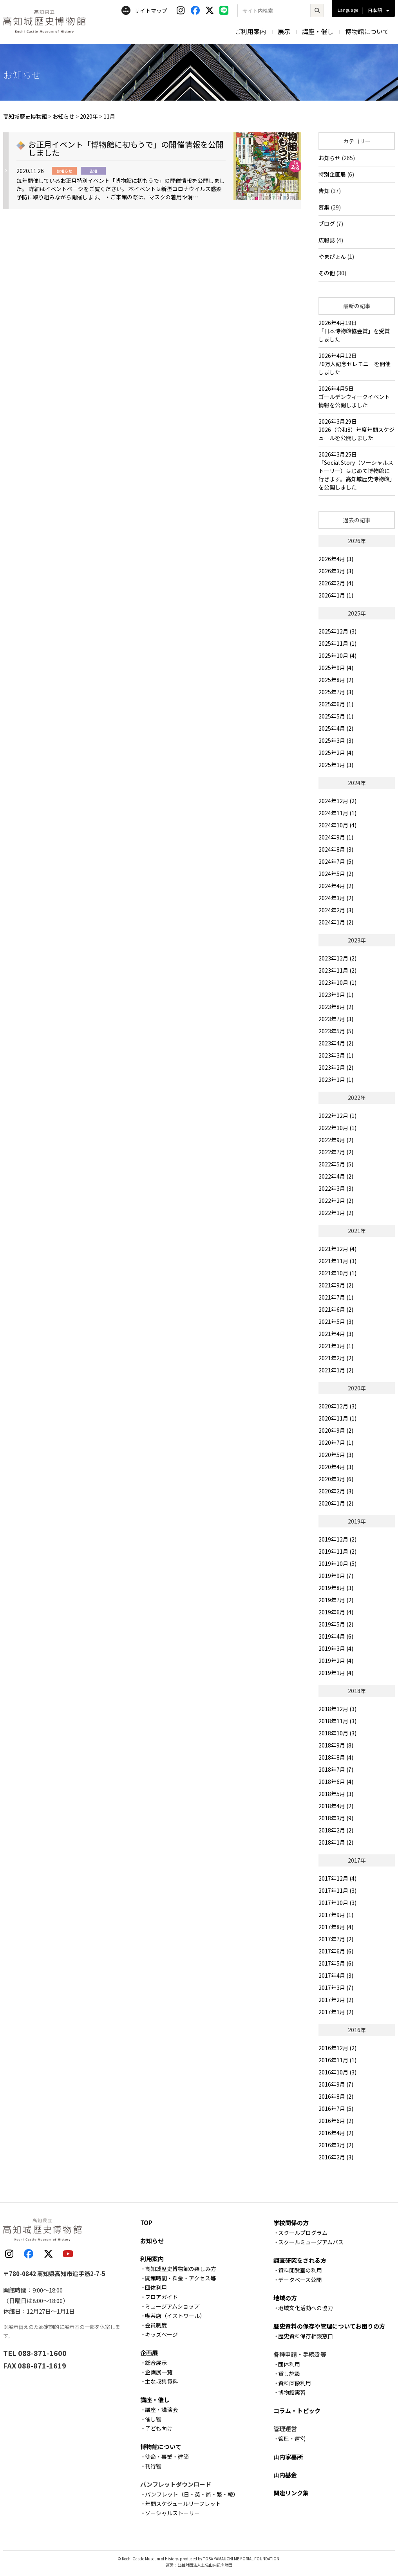  Describe the element at coordinates (335, 1624) in the screenshot. I see `2019年5月 (2)` at that location.